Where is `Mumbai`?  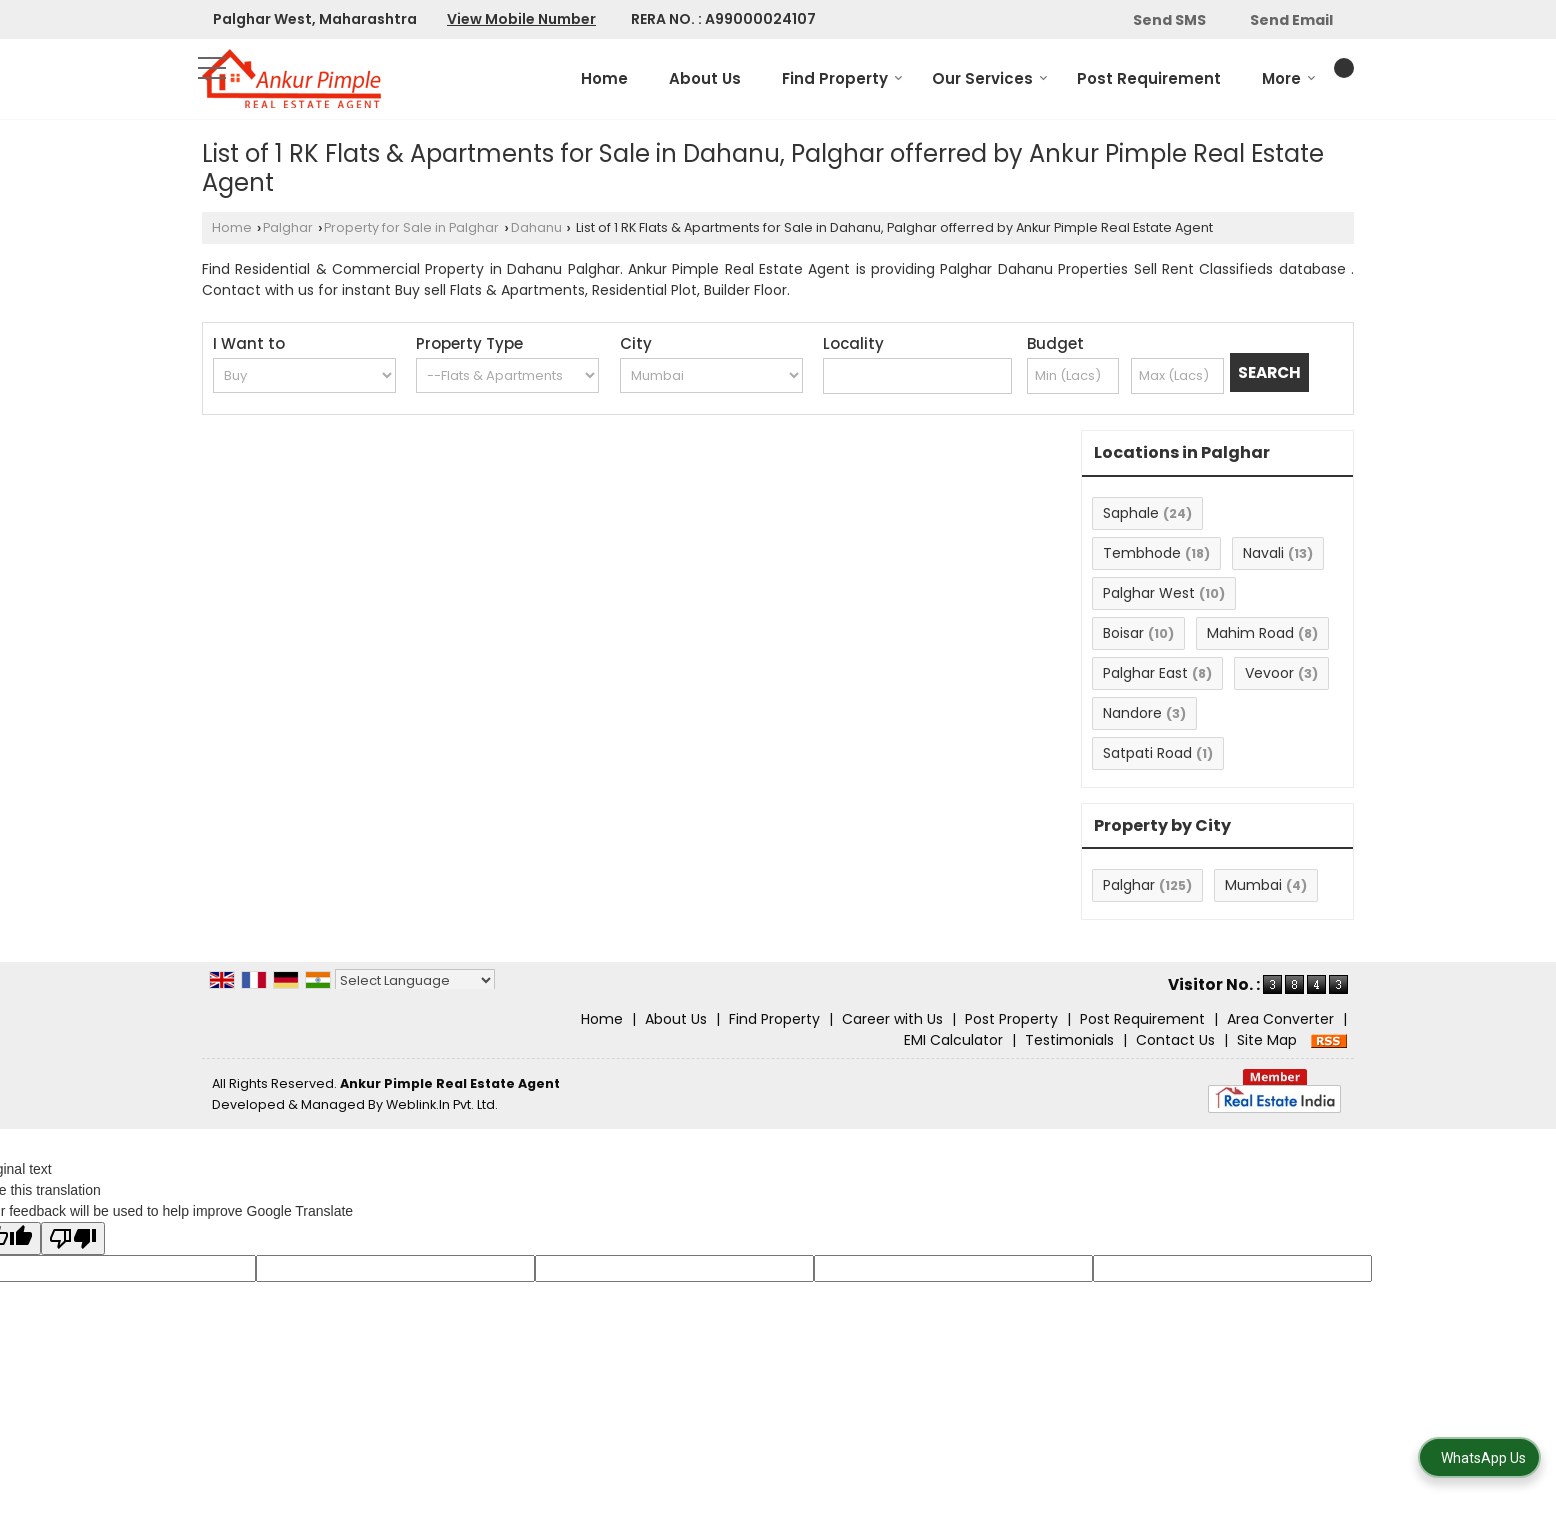 Mumbai is located at coordinates (1253, 885).